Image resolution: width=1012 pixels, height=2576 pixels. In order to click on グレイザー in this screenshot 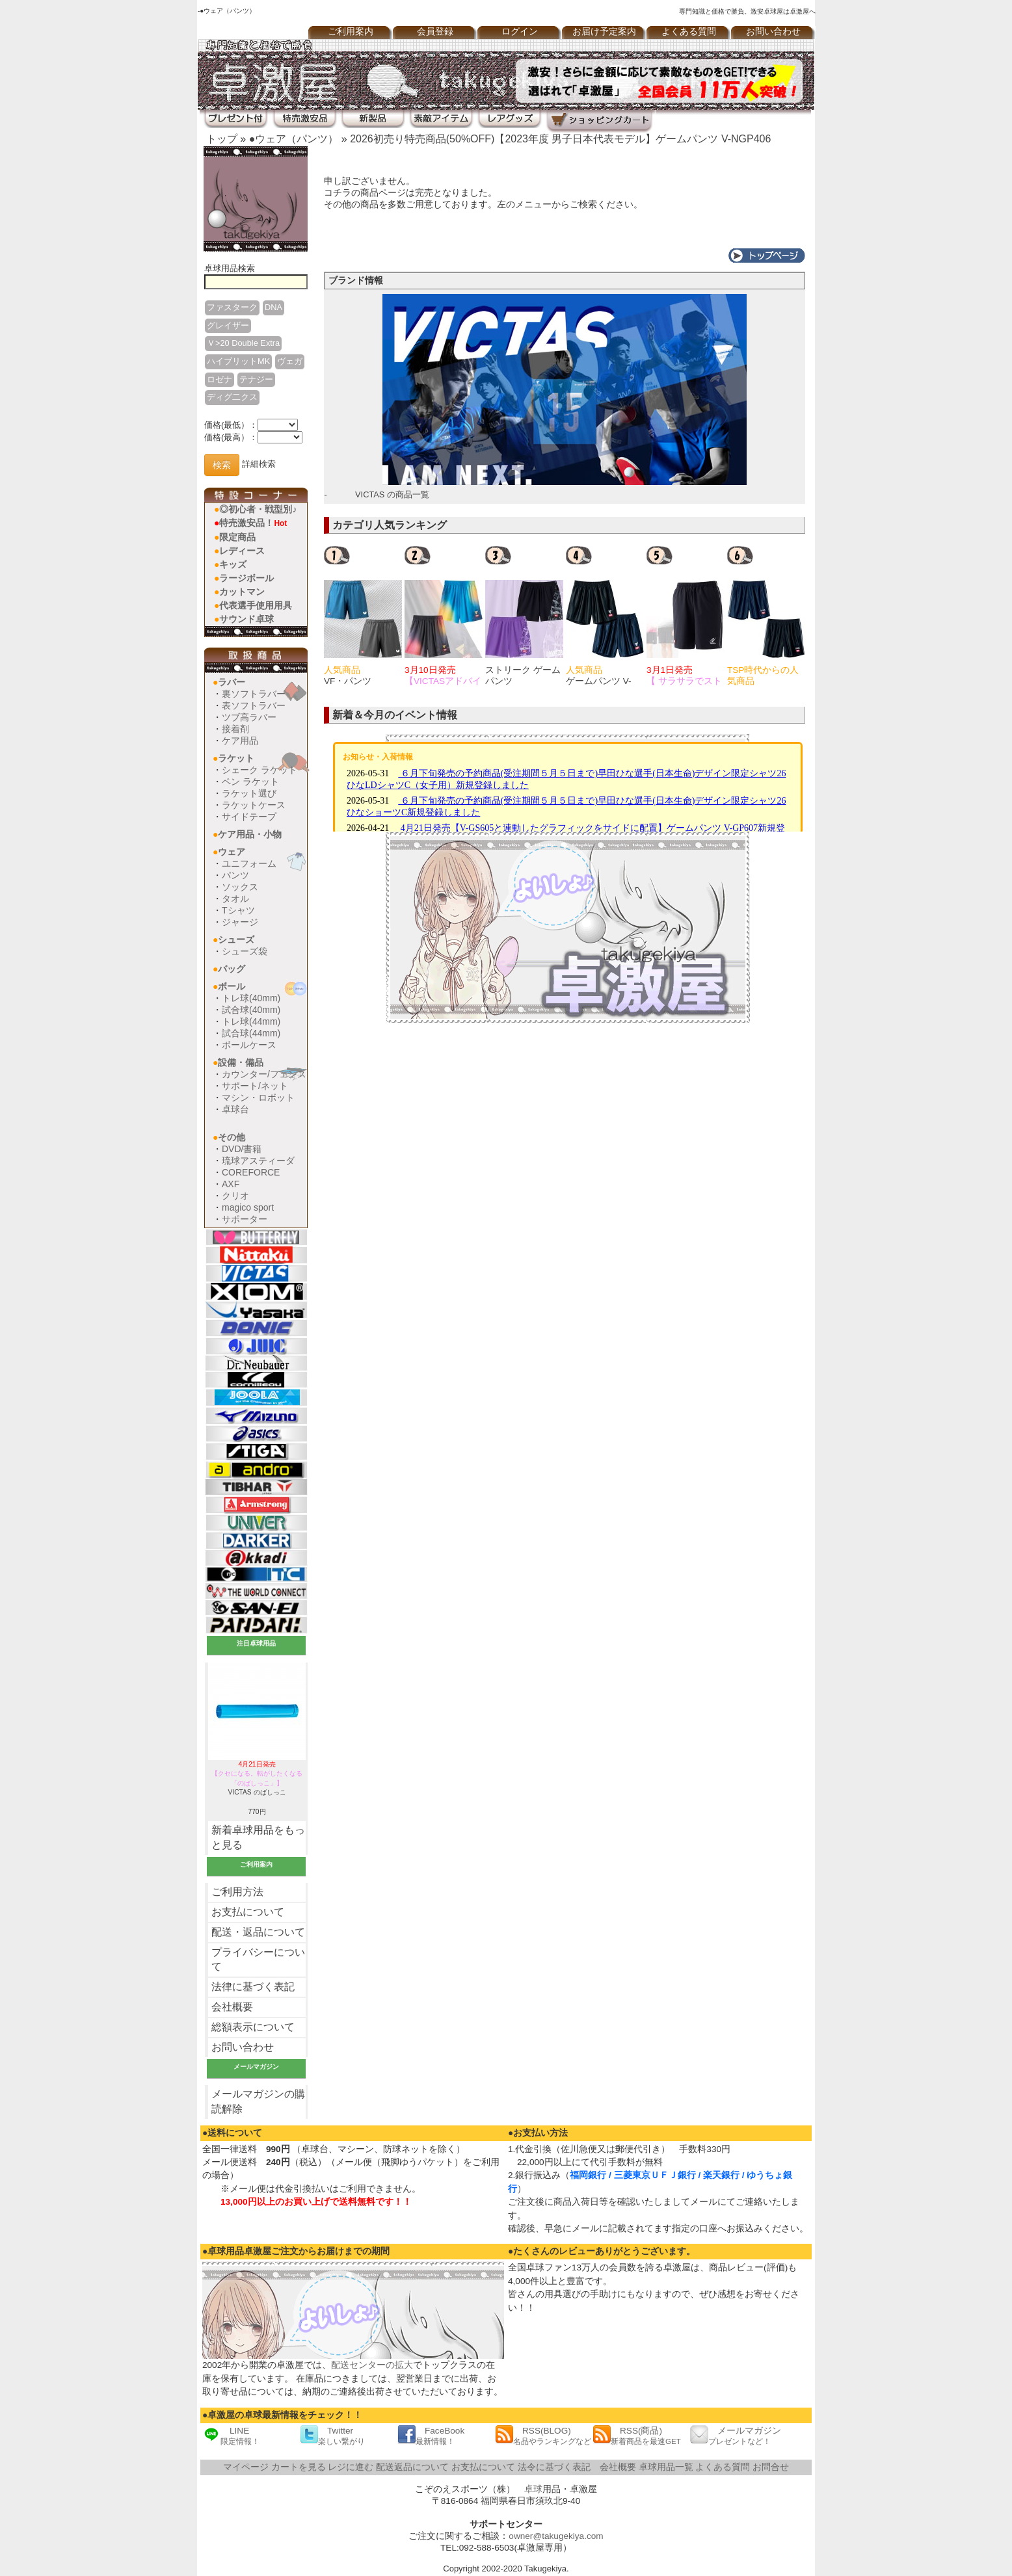, I will do `click(228, 325)`.